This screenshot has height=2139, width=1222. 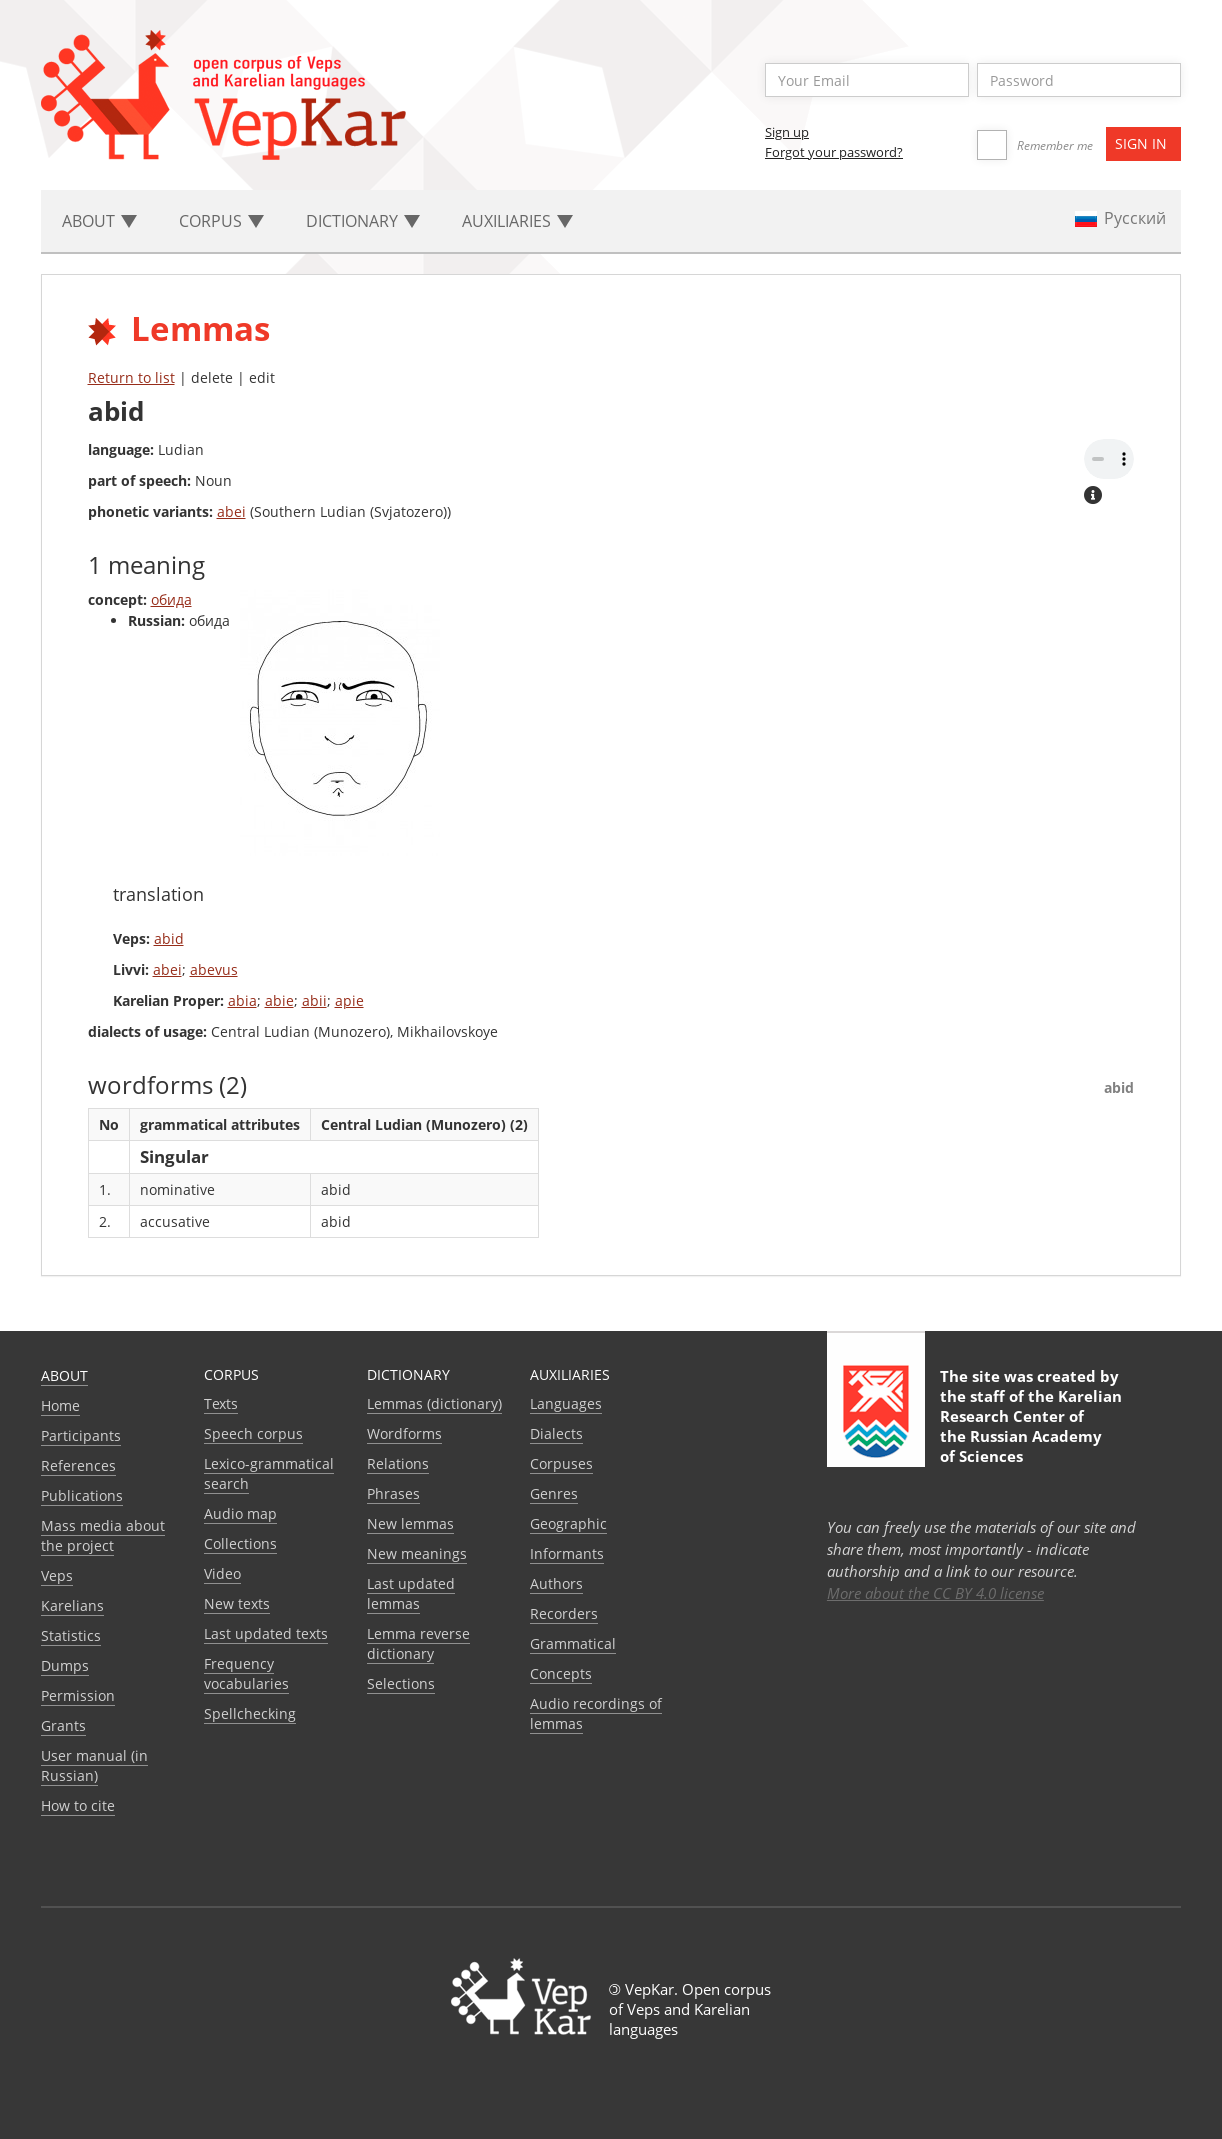 What do you see at coordinates (363, 221) in the screenshot?
I see `Dictionary [button]` at bounding box center [363, 221].